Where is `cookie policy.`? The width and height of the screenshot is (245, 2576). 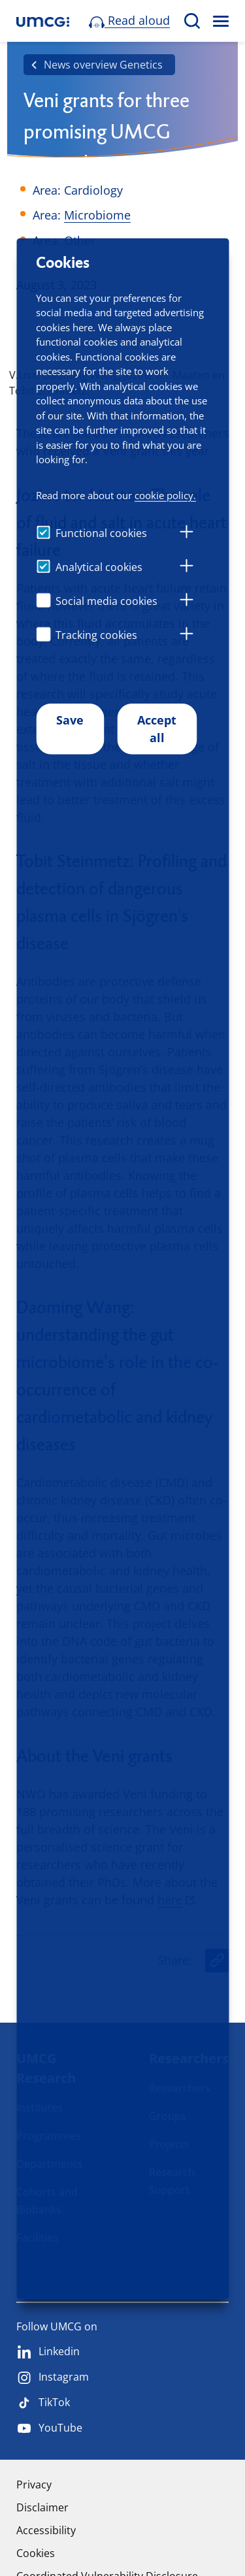
cookie policy. is located at coordinates (165, 495).